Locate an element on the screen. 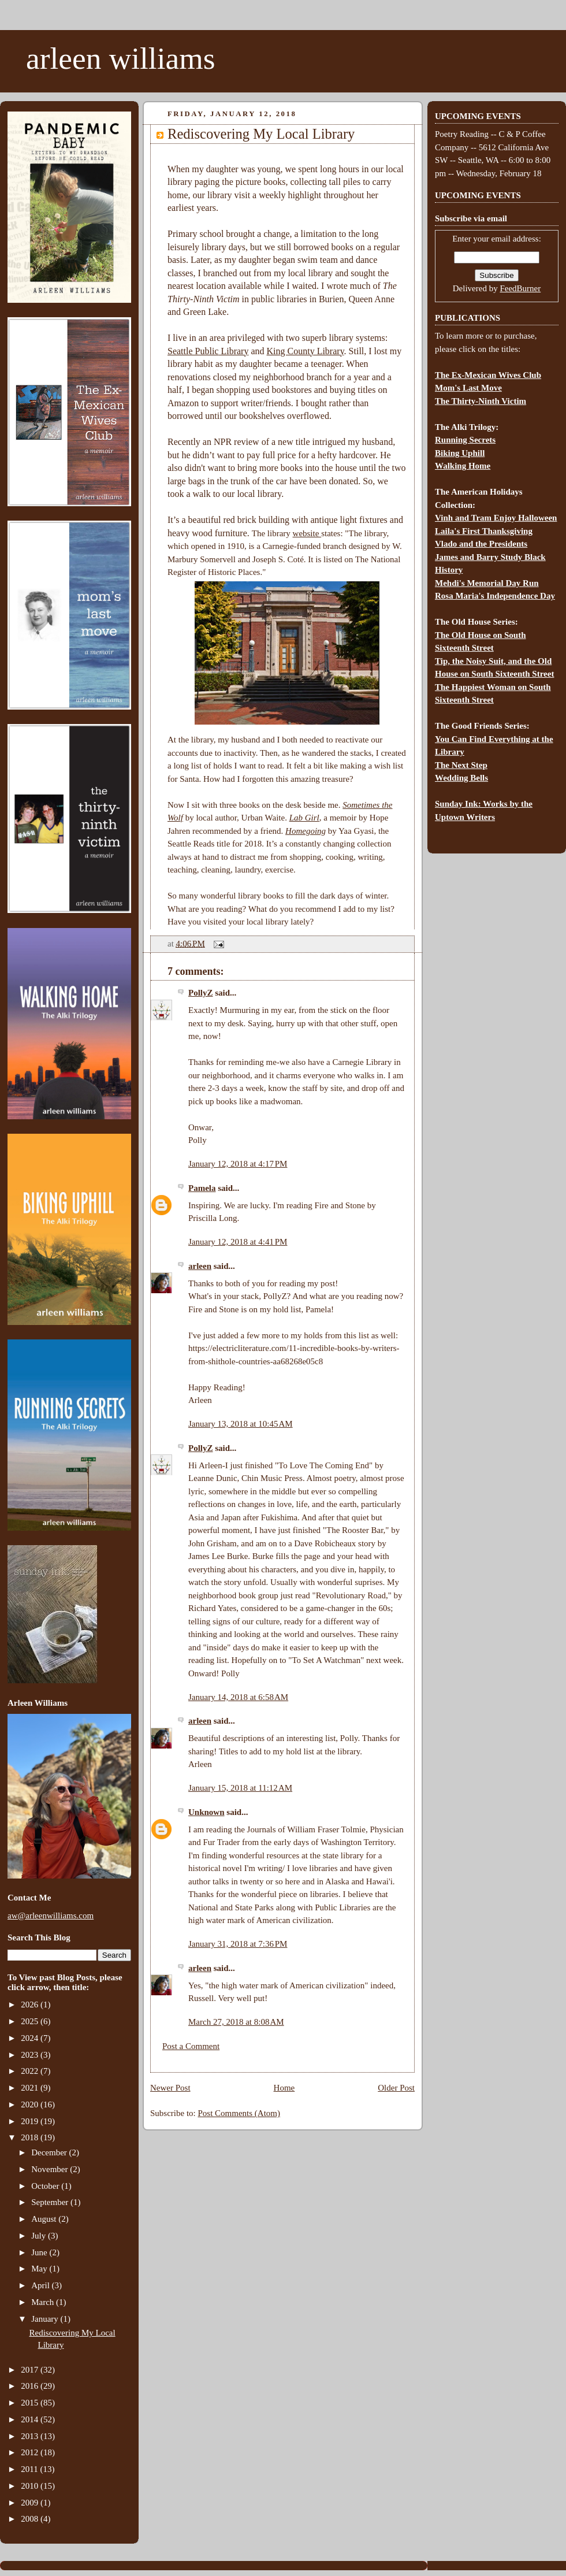  2025 is located at coordinates (30, 2021).